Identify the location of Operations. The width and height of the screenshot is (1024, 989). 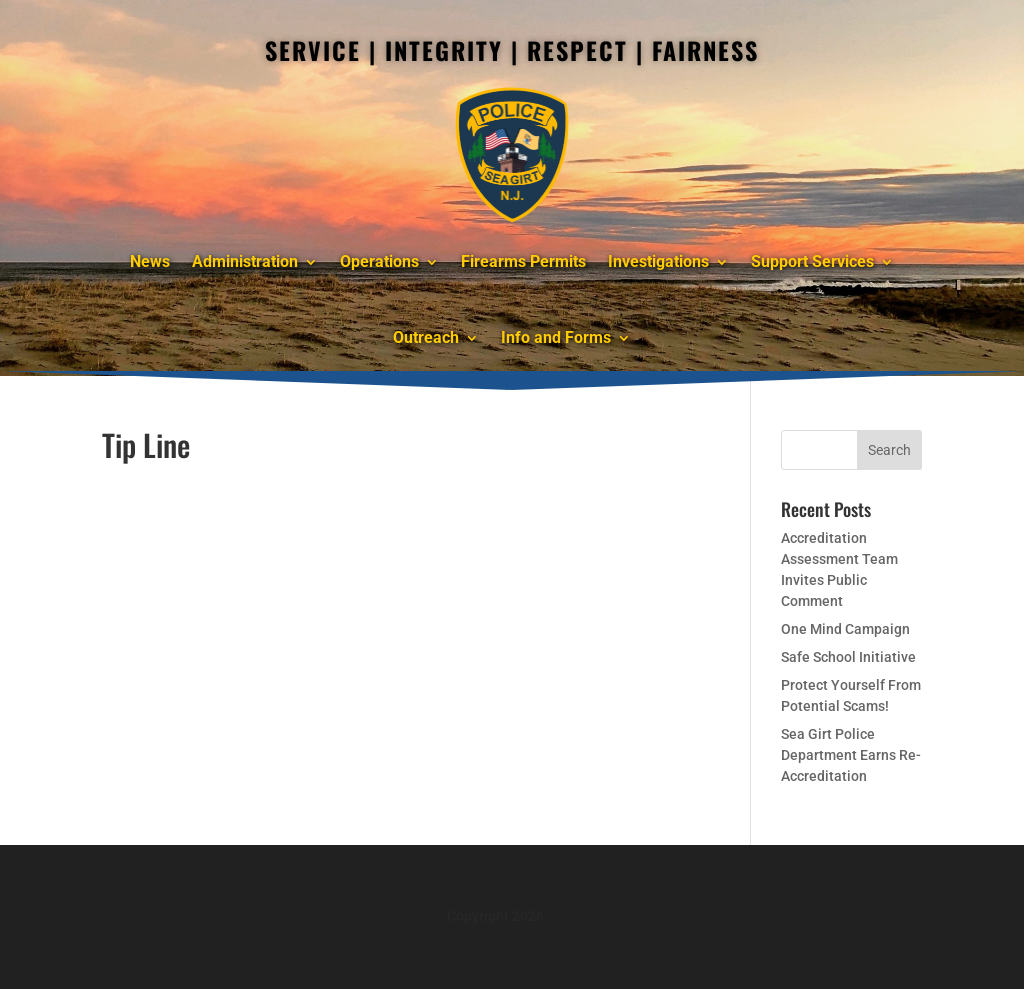
(379, 261).